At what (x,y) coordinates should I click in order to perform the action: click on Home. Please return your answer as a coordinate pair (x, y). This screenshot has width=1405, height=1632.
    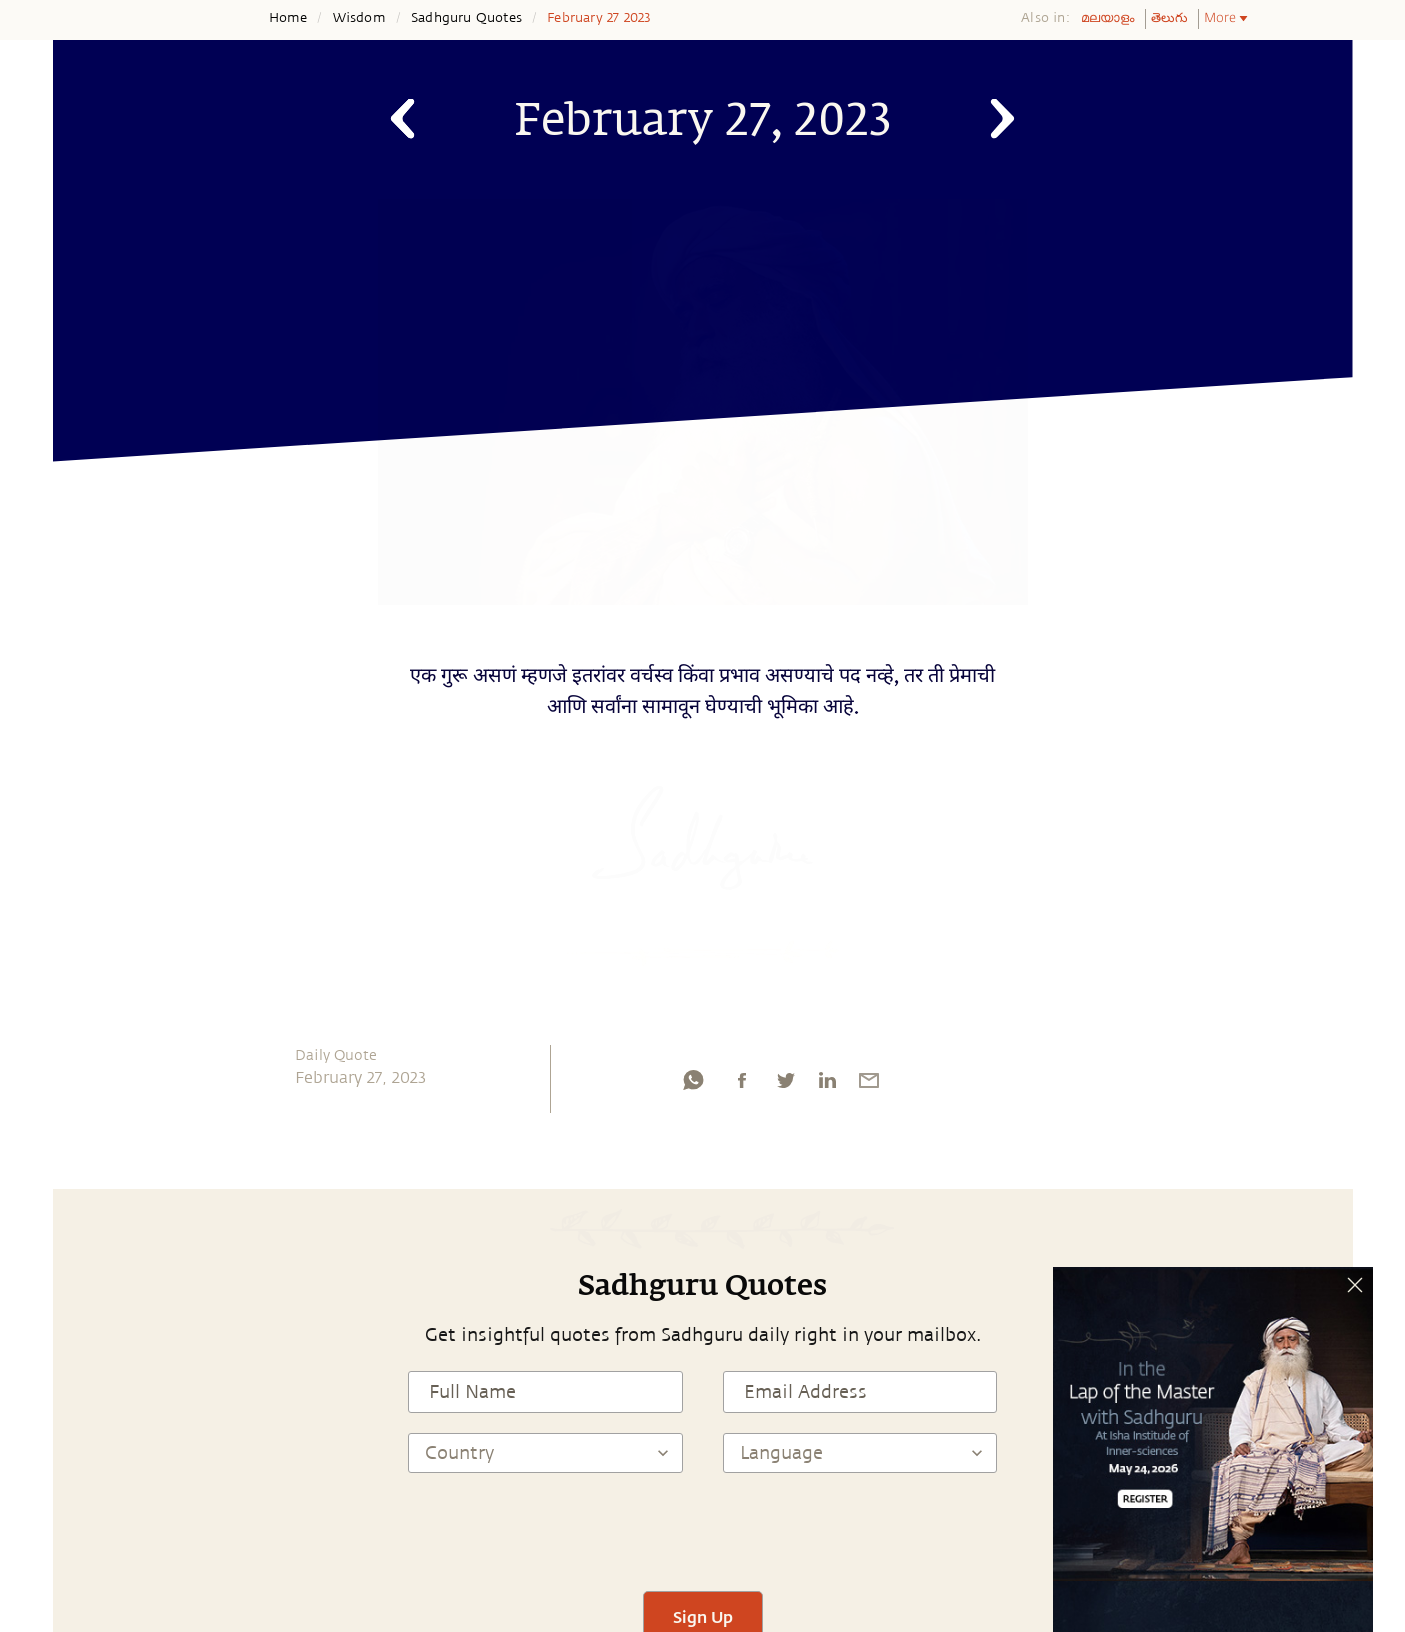
    Looking at the image, I should click on (288, 18).